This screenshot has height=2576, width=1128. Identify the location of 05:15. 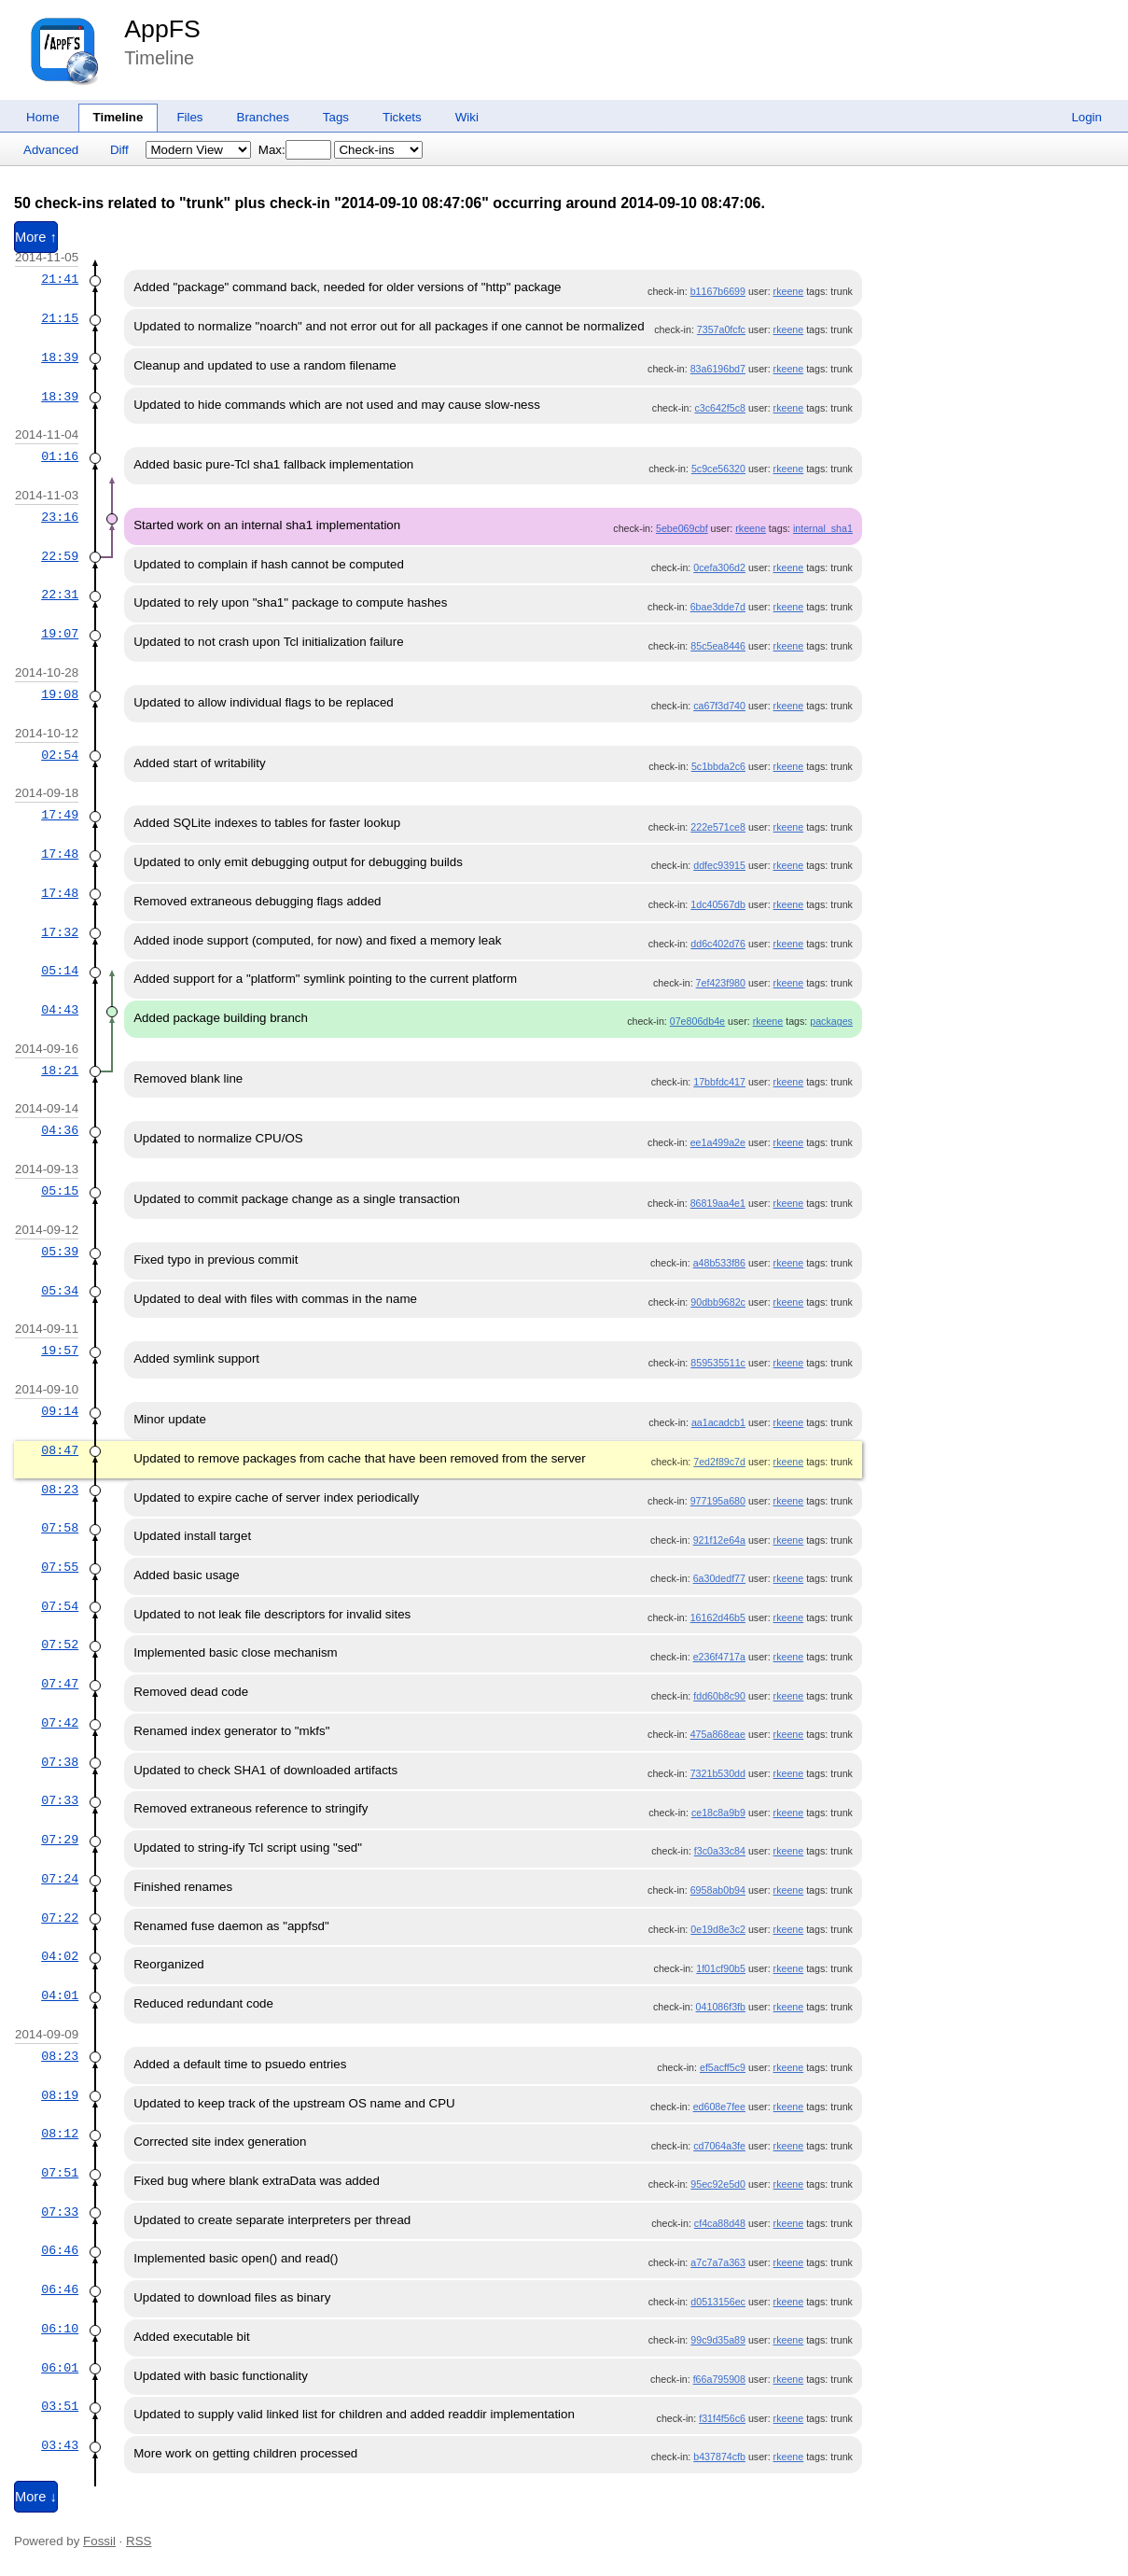
(59, 1191).